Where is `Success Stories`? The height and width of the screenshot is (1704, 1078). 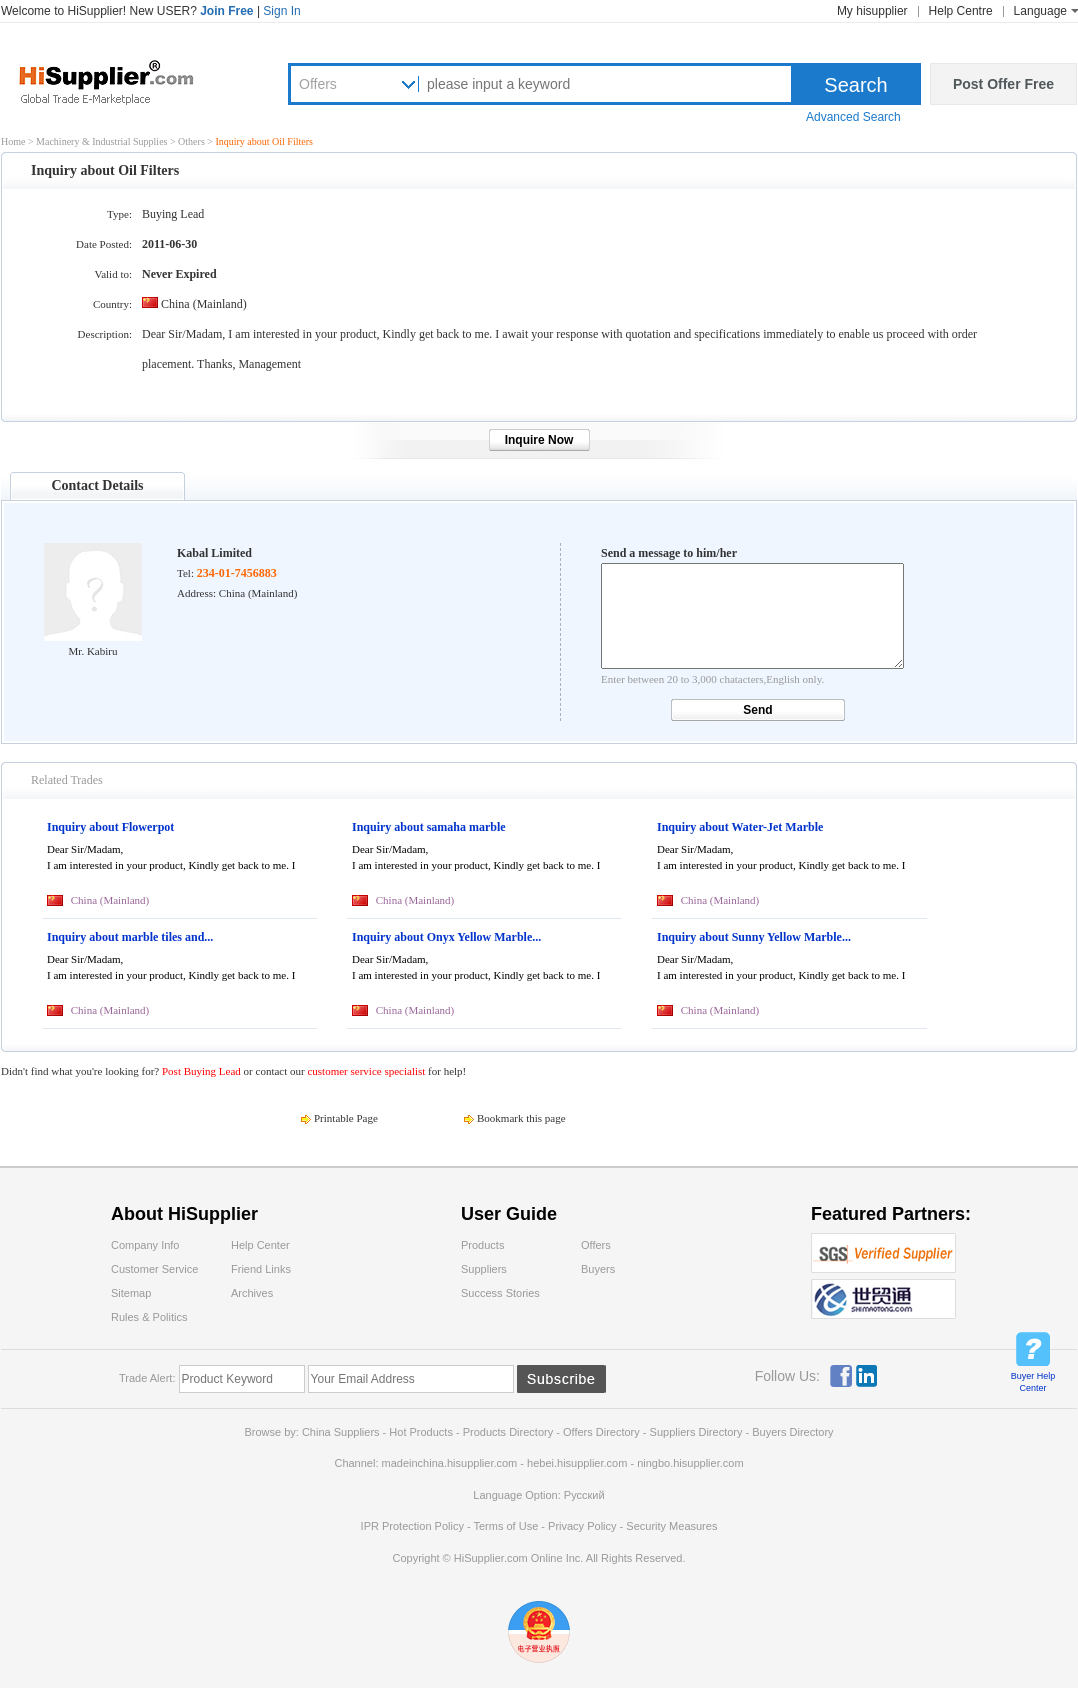
Success Stories is located at coordinates (500, 1293).